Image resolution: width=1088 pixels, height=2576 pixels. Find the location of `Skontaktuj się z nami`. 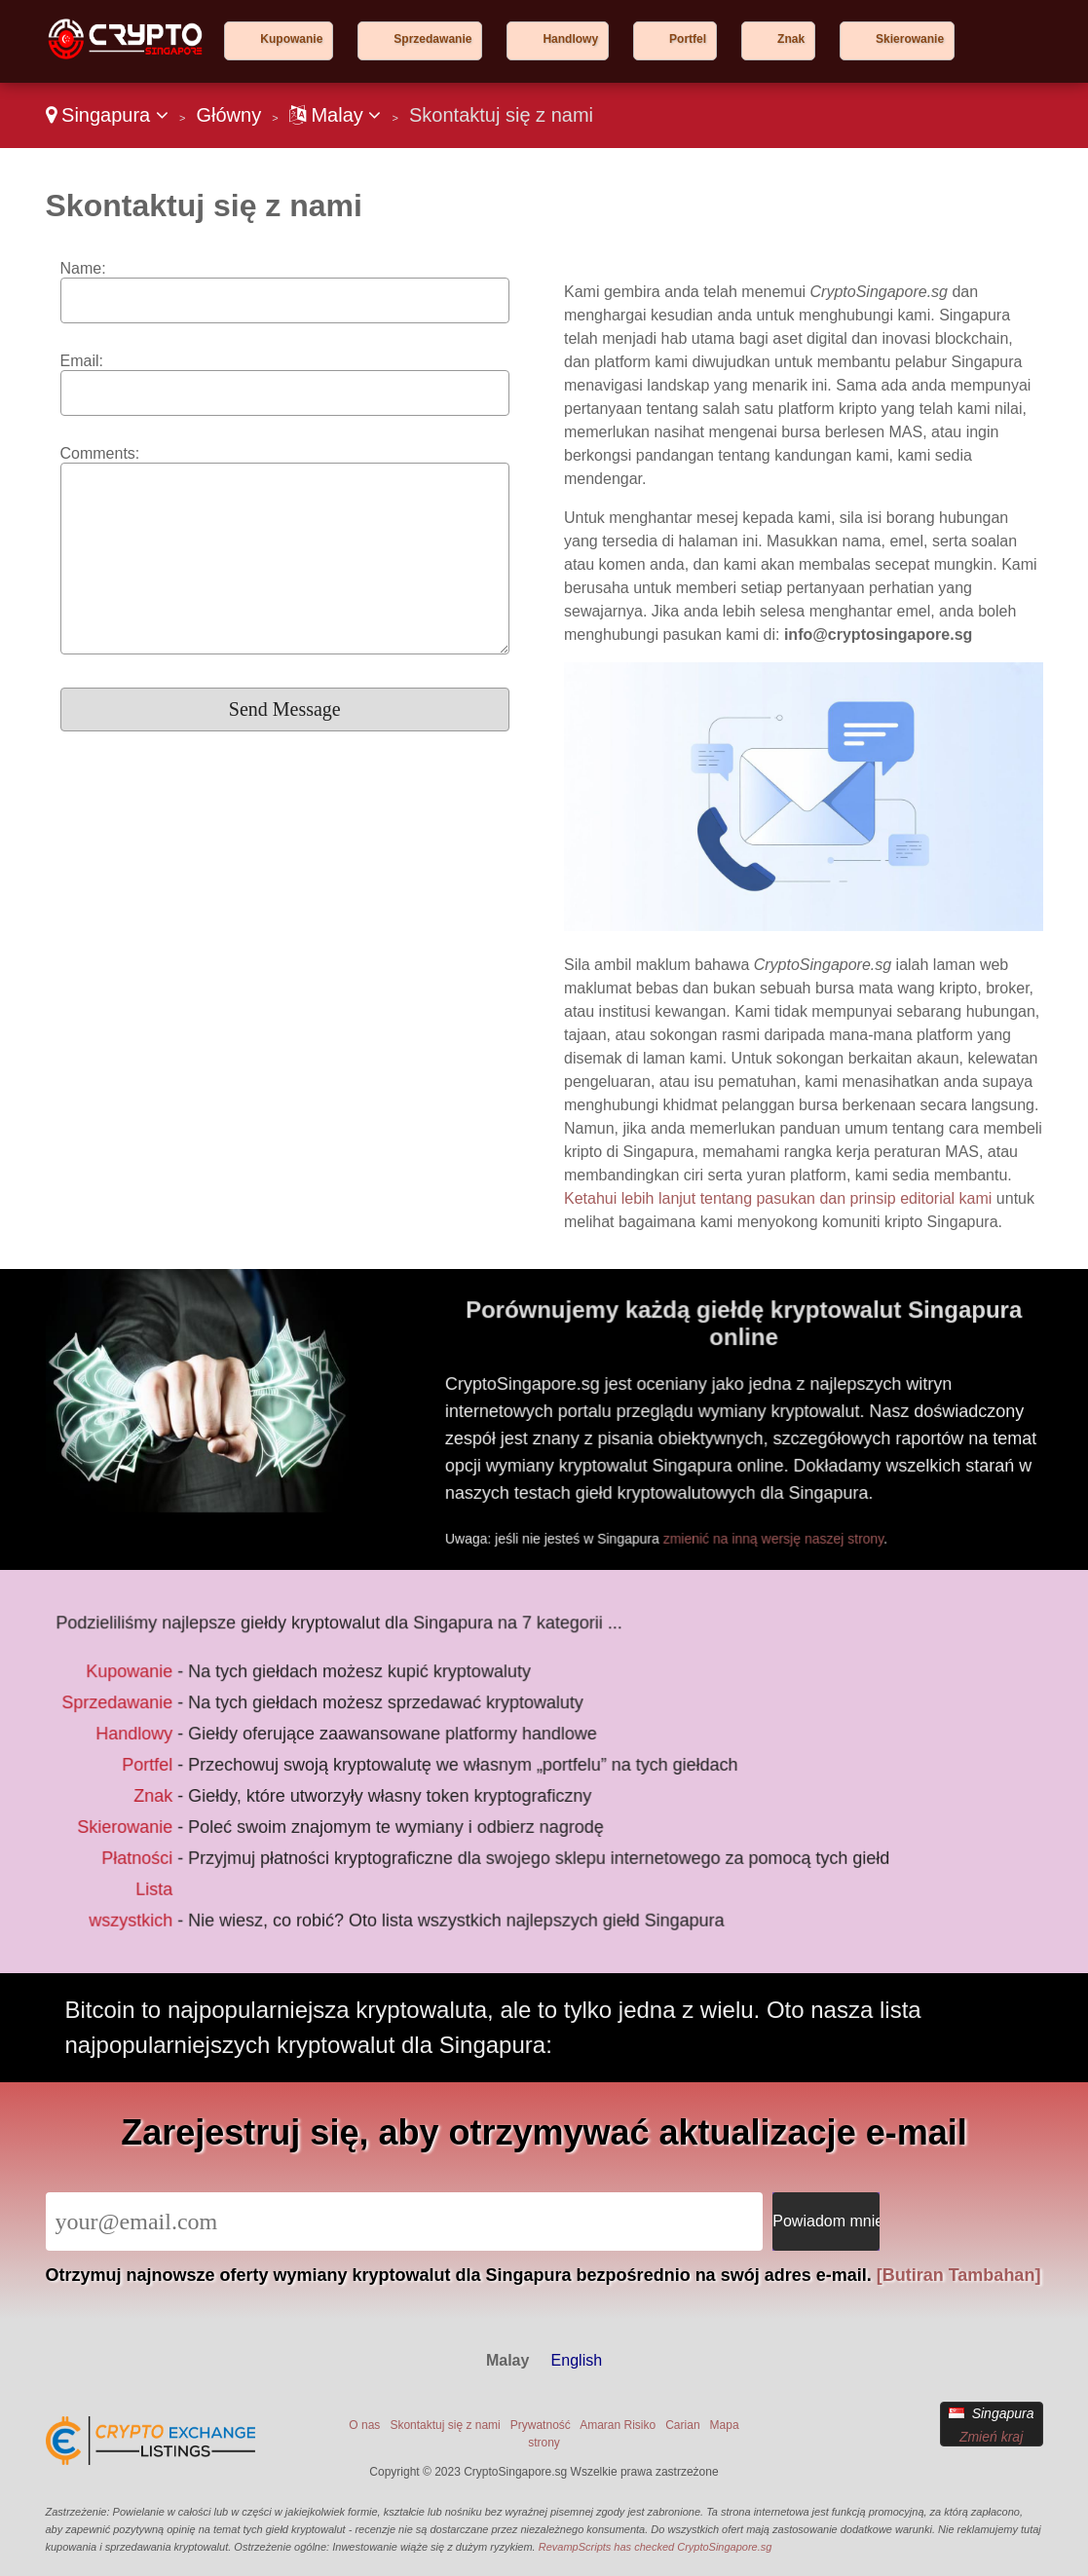

Skontaktuj się z nami is located at coordinates (445, 2425).